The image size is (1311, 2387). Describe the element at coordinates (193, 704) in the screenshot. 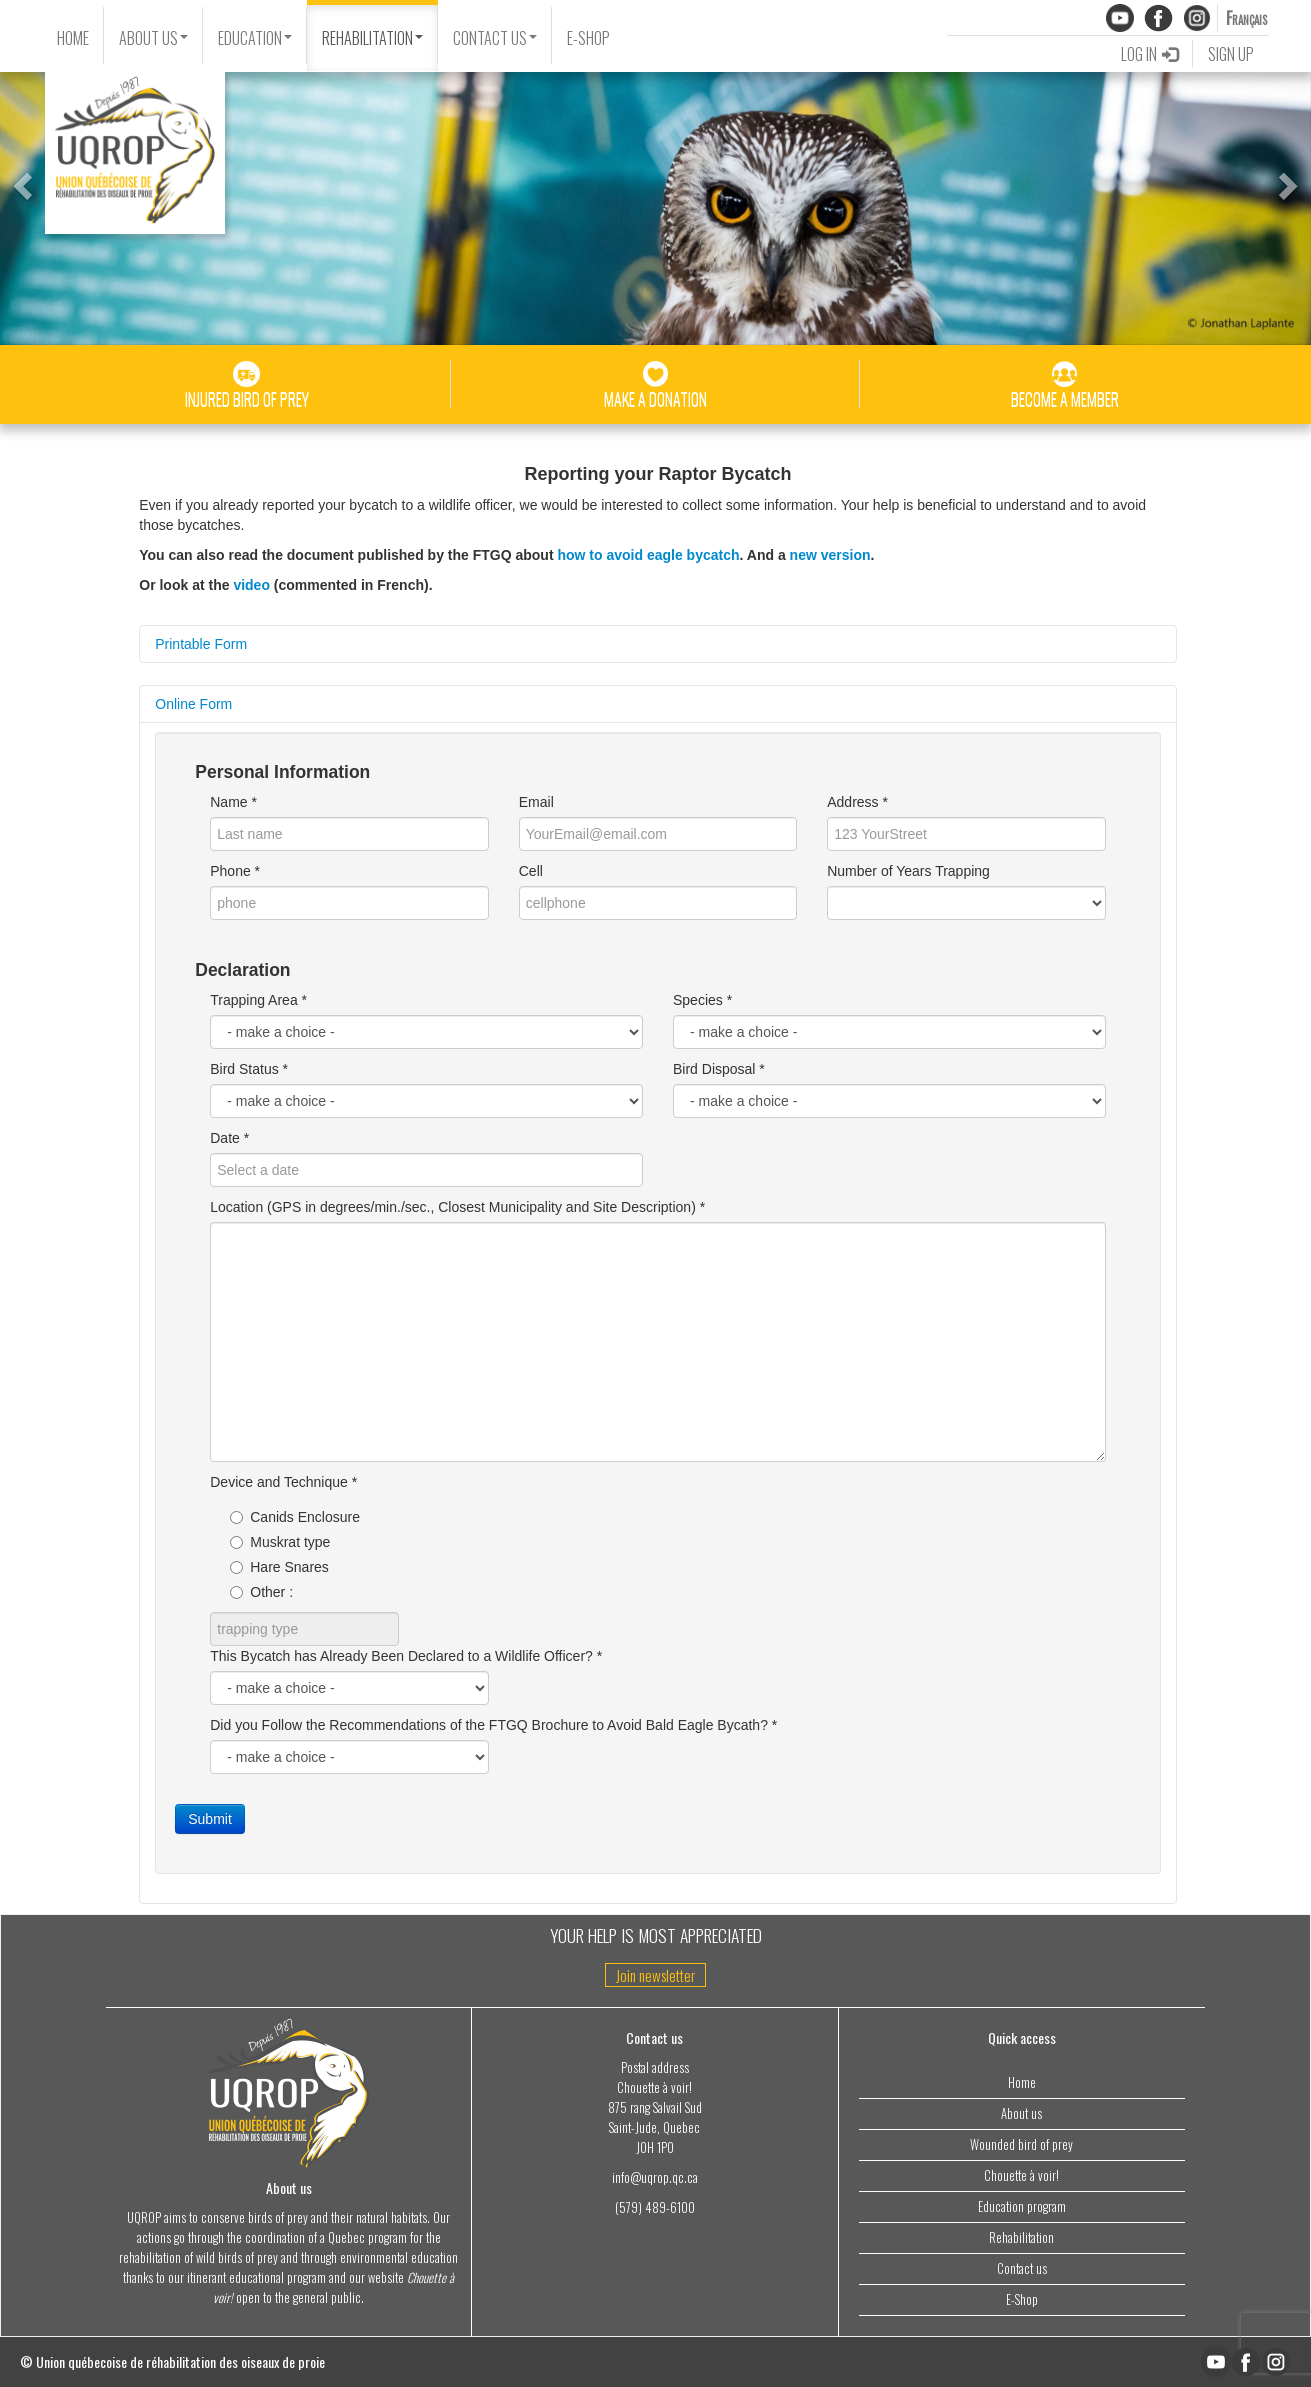

I see `Online Form` at that location.